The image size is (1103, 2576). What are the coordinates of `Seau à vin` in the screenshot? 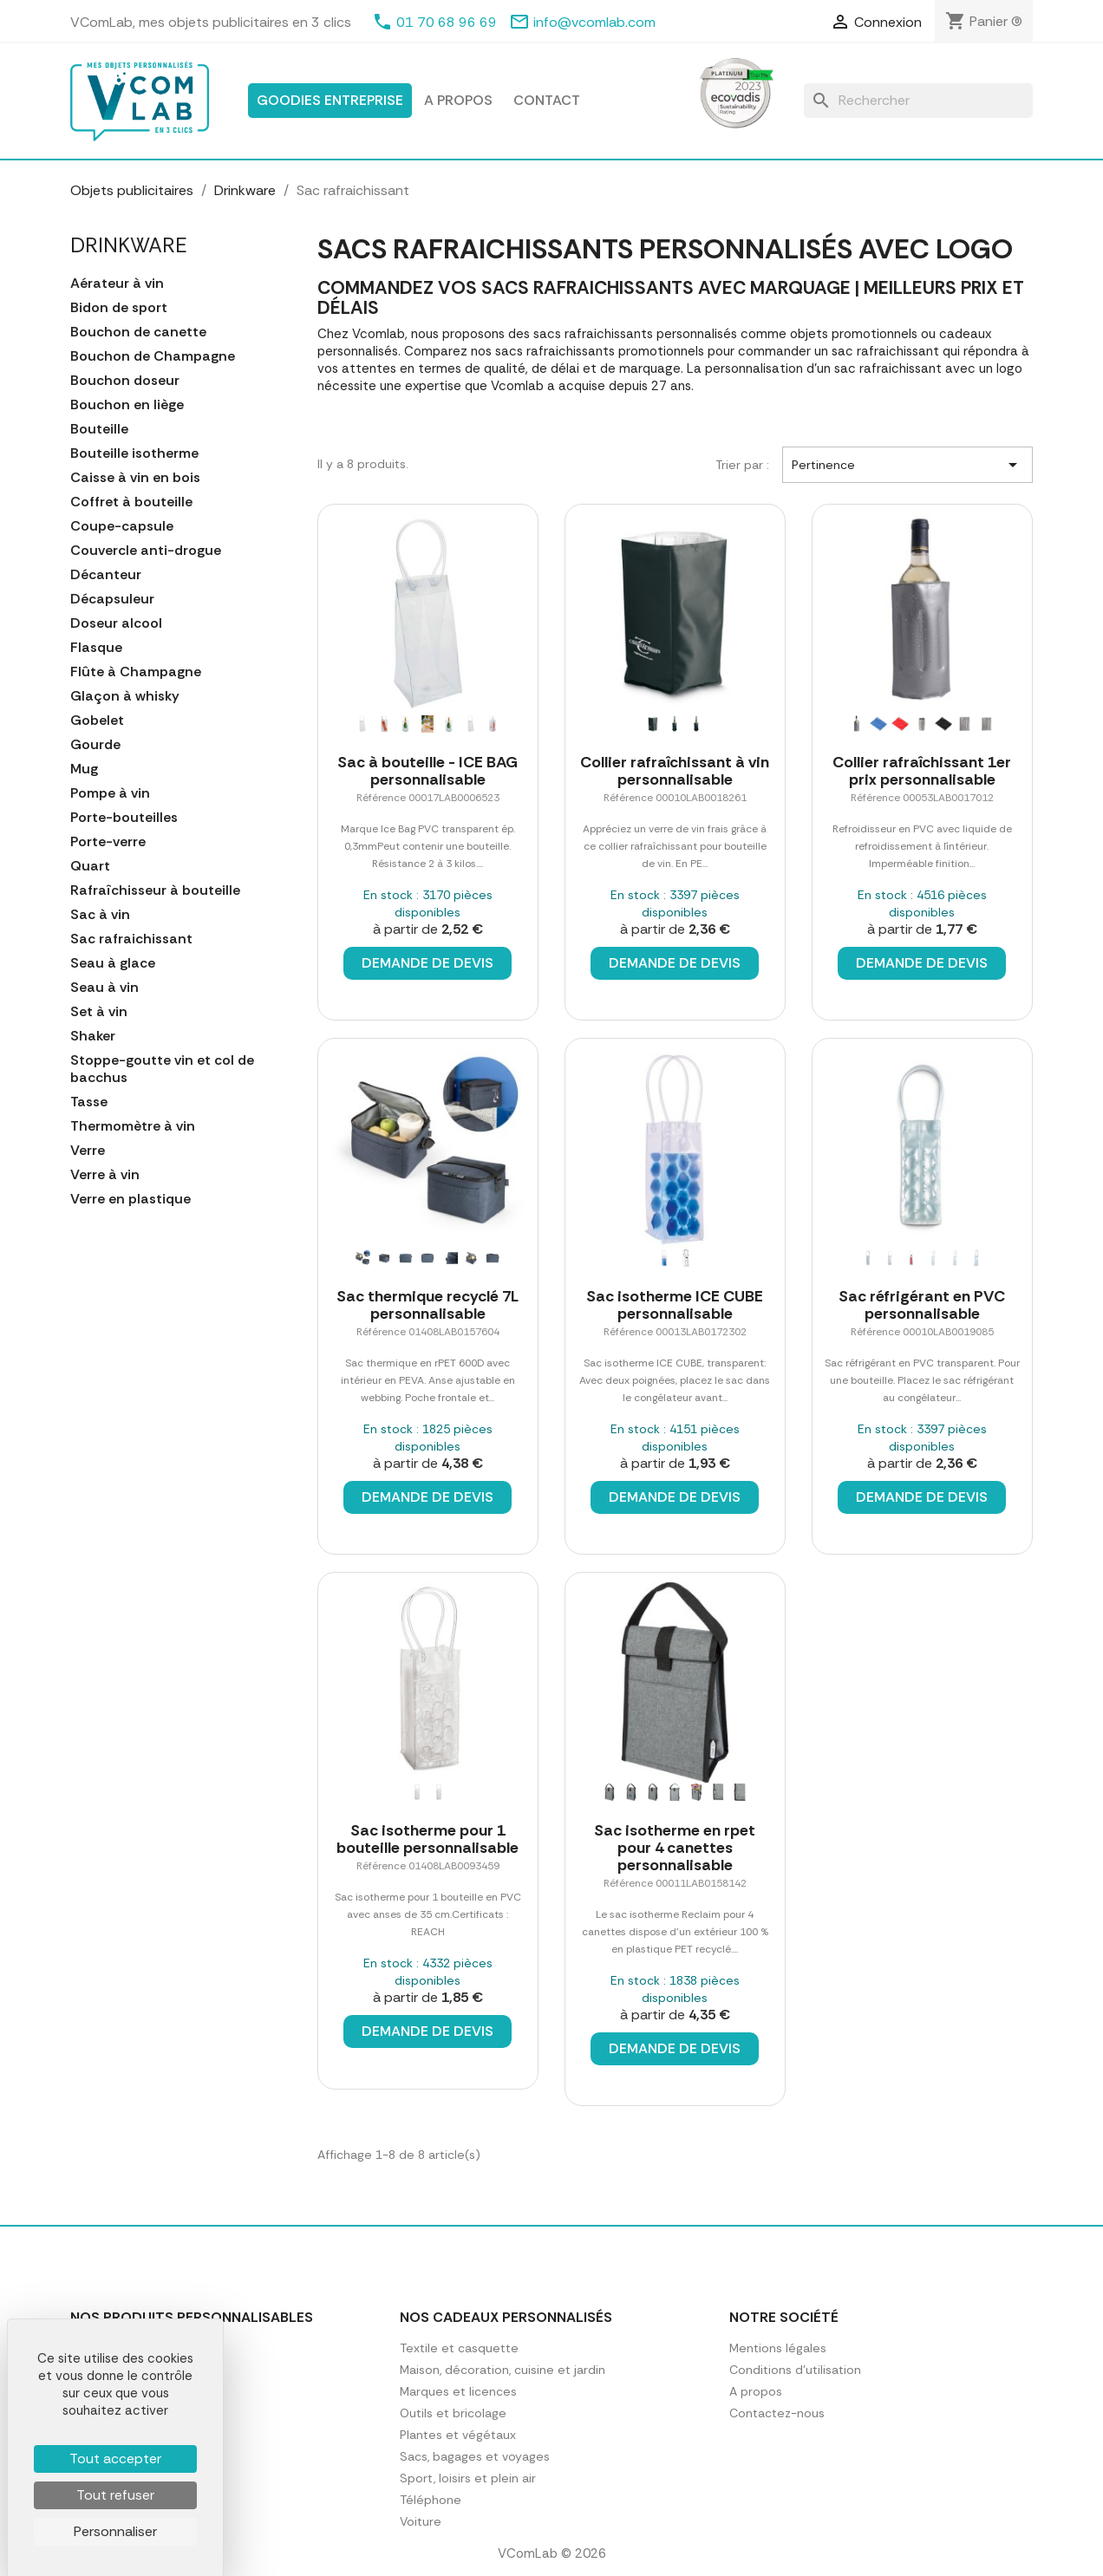 It's located at (104, 987).